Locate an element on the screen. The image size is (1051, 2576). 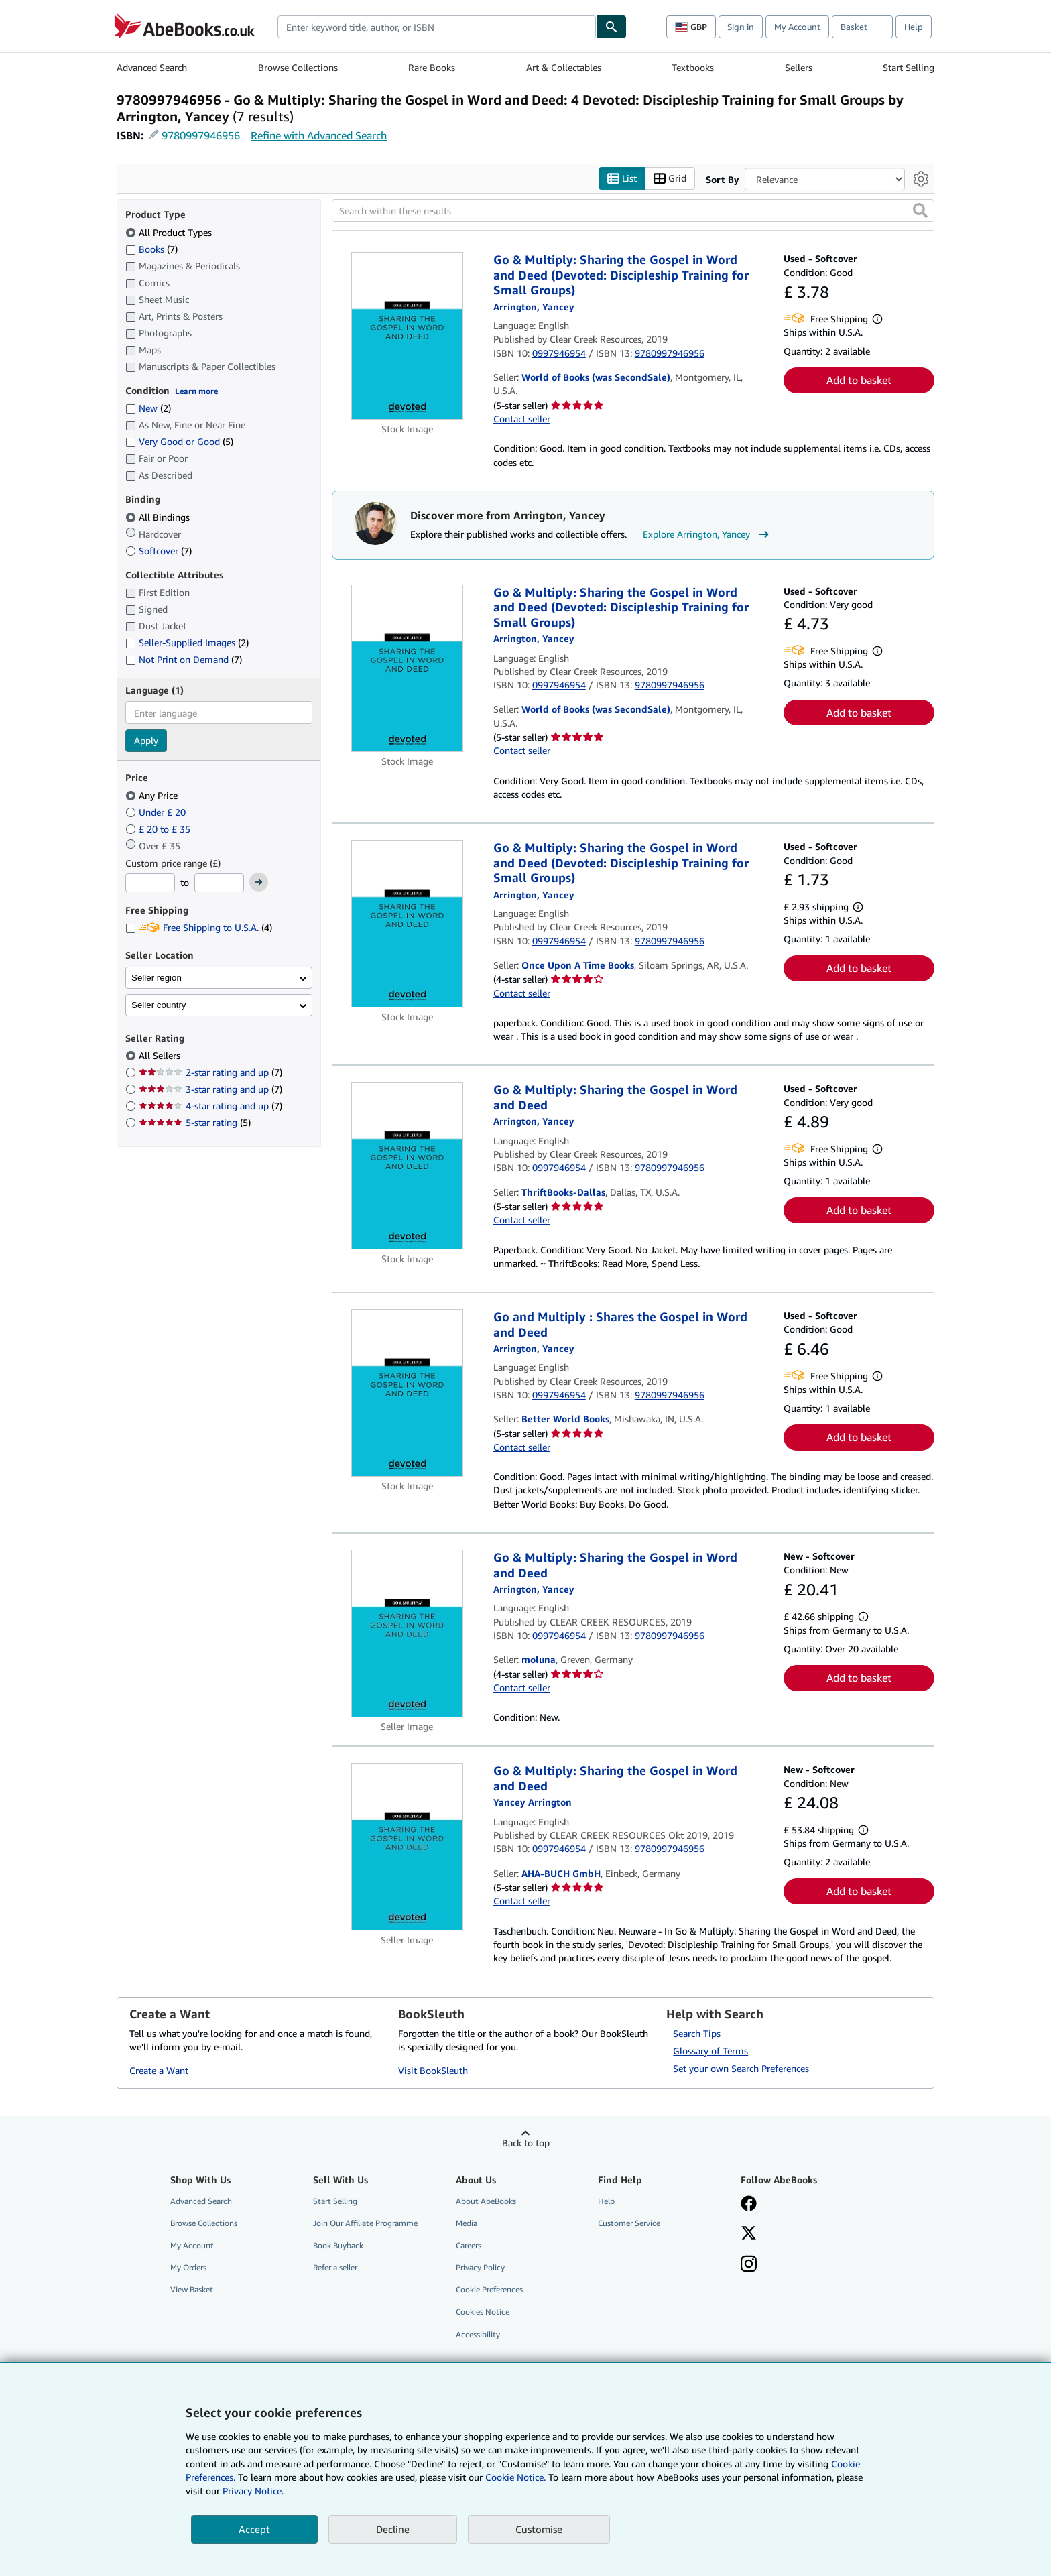
Set your own Search Preferences is located at coordinates (741, 2068).